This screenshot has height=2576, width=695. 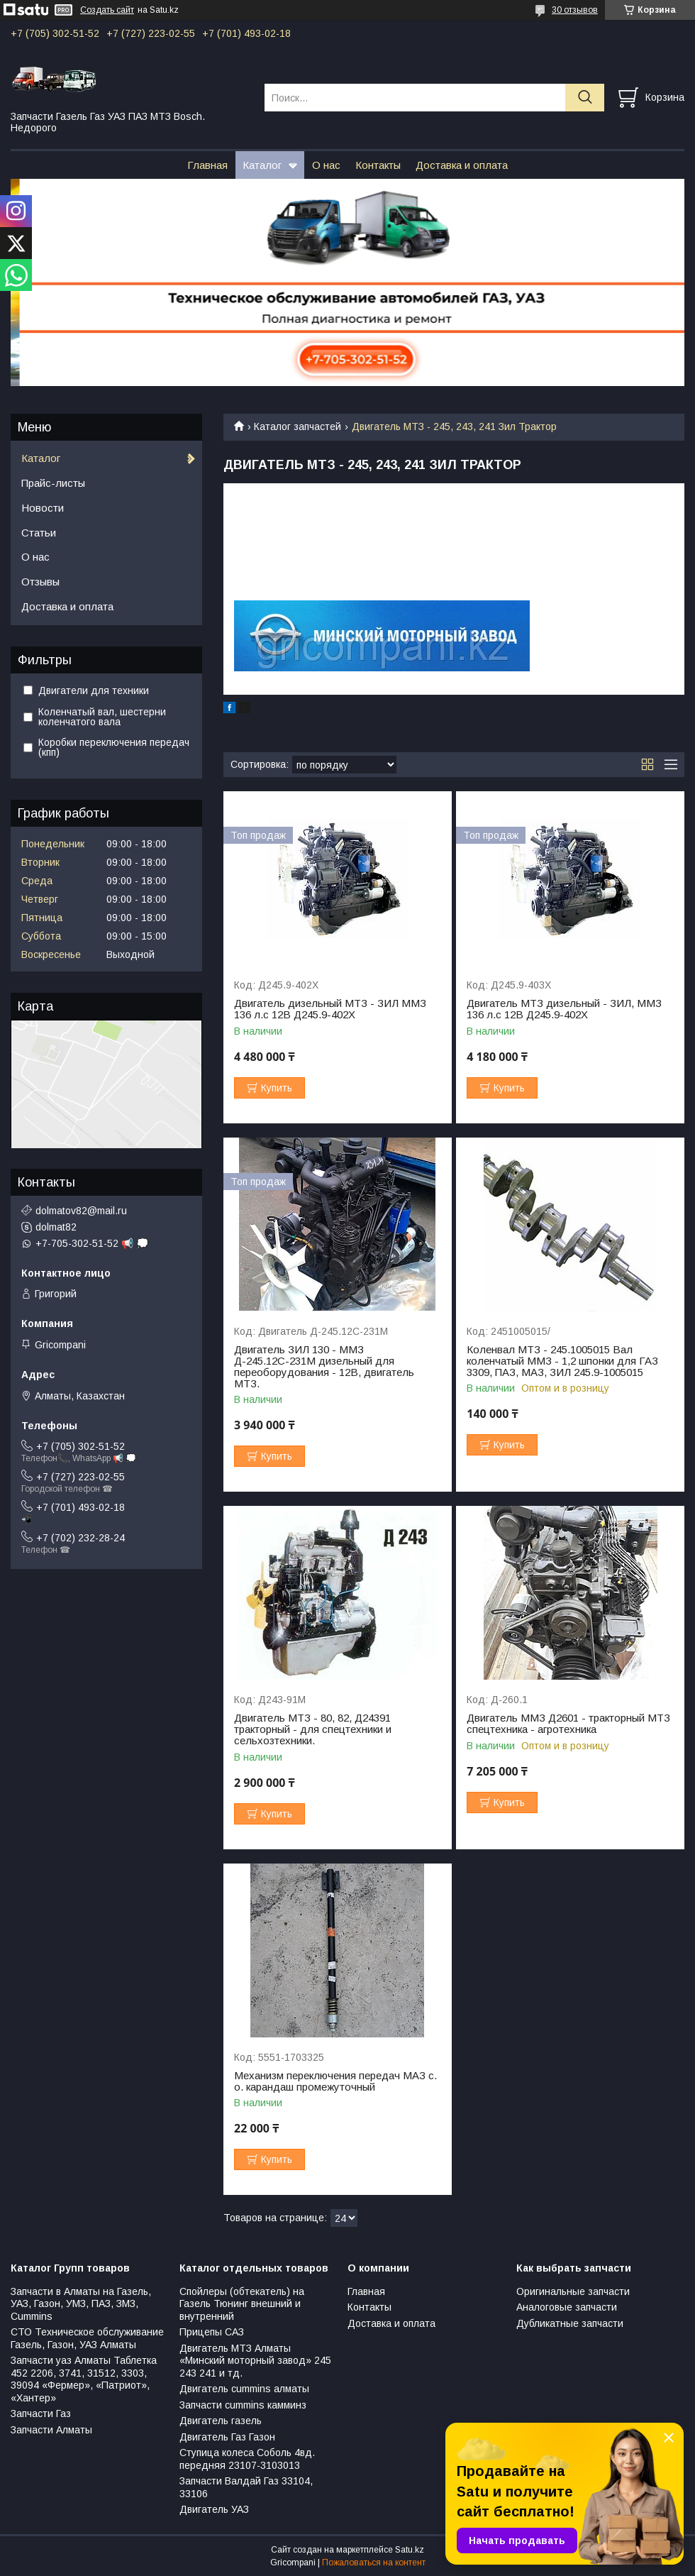 What do you see at coordinates (211, 2332) in the screenshot?
I see `Прицепы САЗ` at bounding box center [211, 2332].